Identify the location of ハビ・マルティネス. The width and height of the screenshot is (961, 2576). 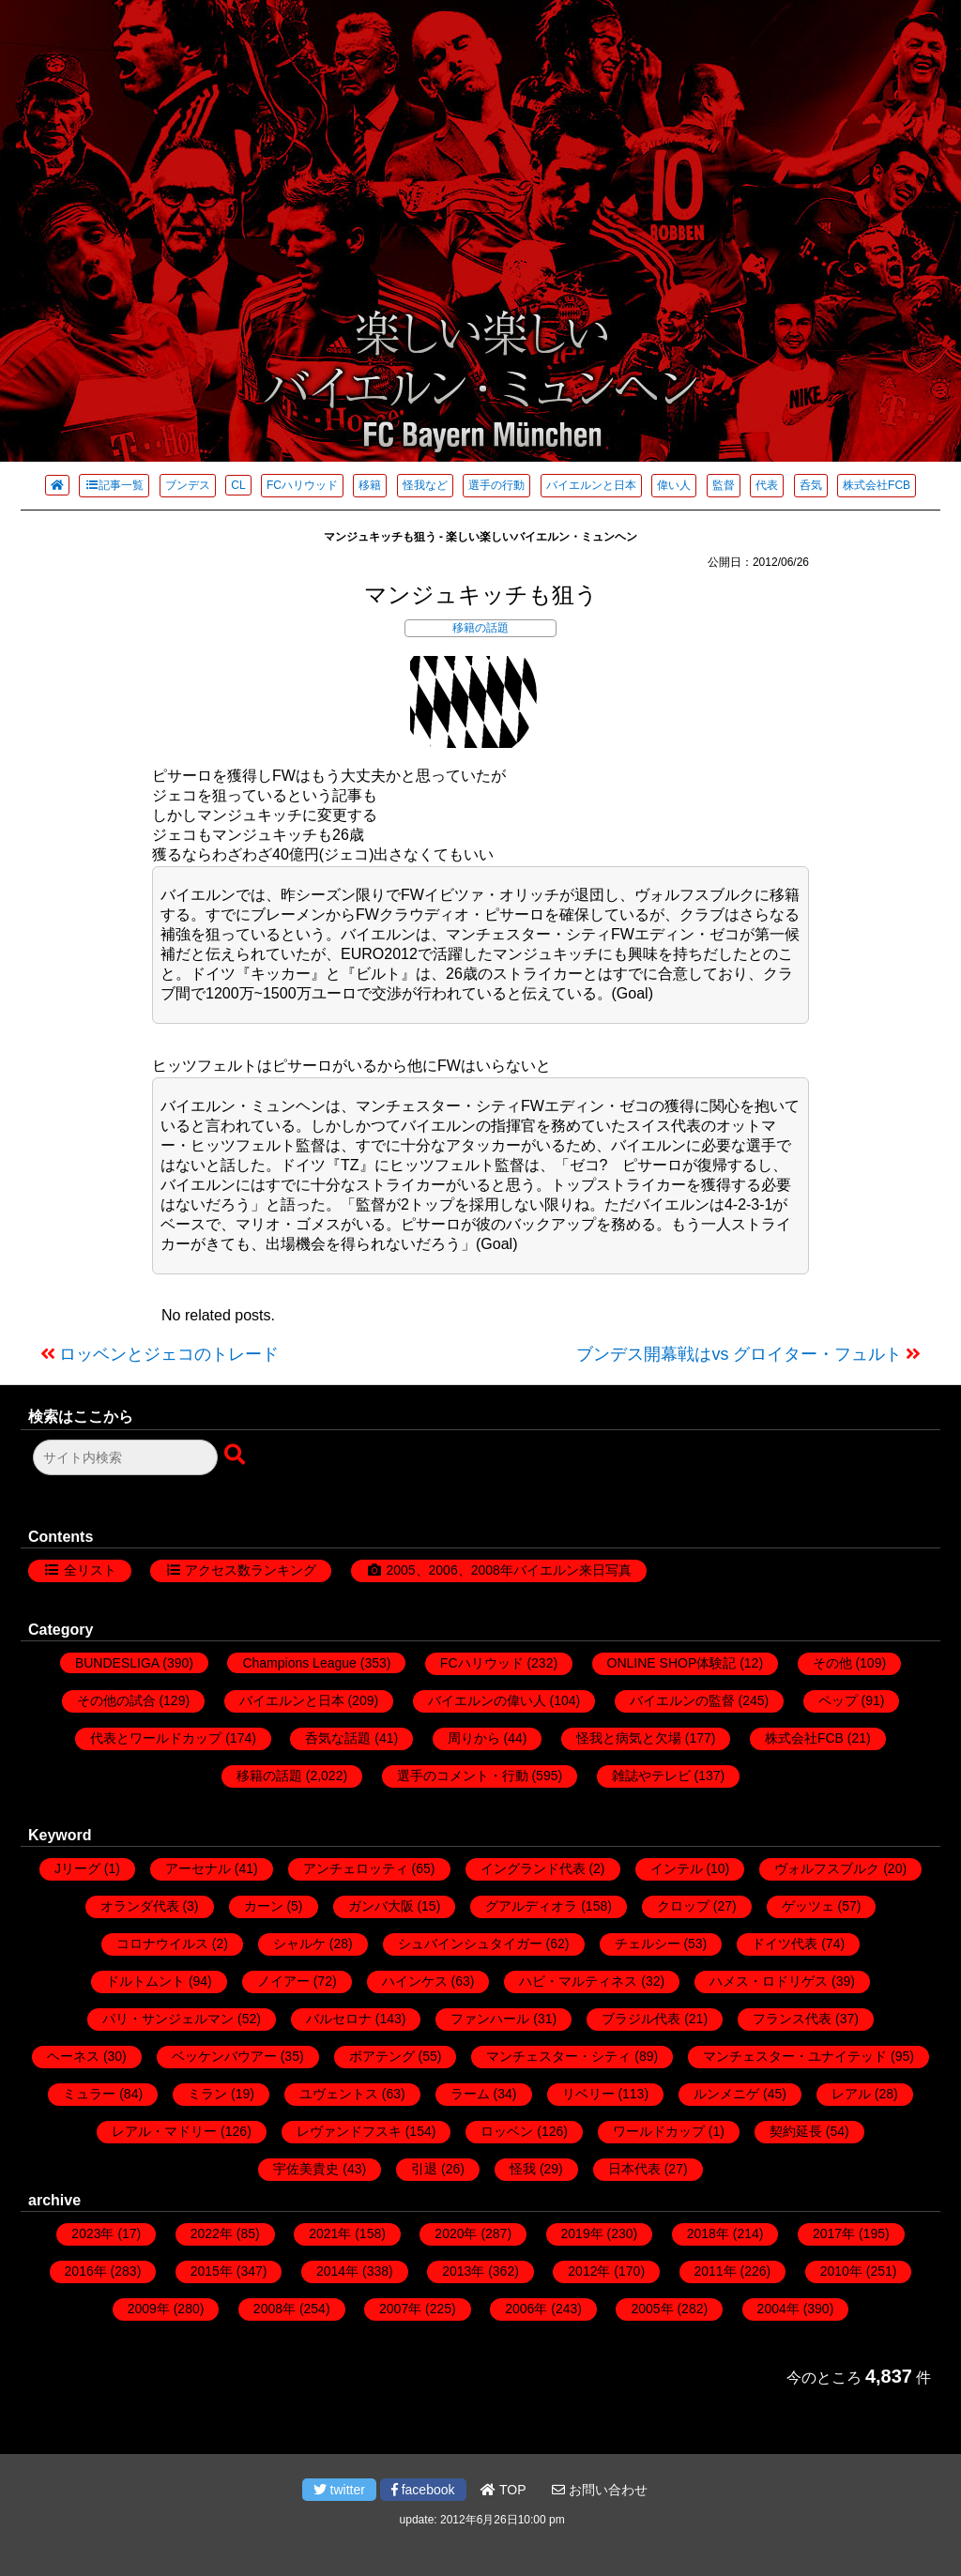
(578, 1981).